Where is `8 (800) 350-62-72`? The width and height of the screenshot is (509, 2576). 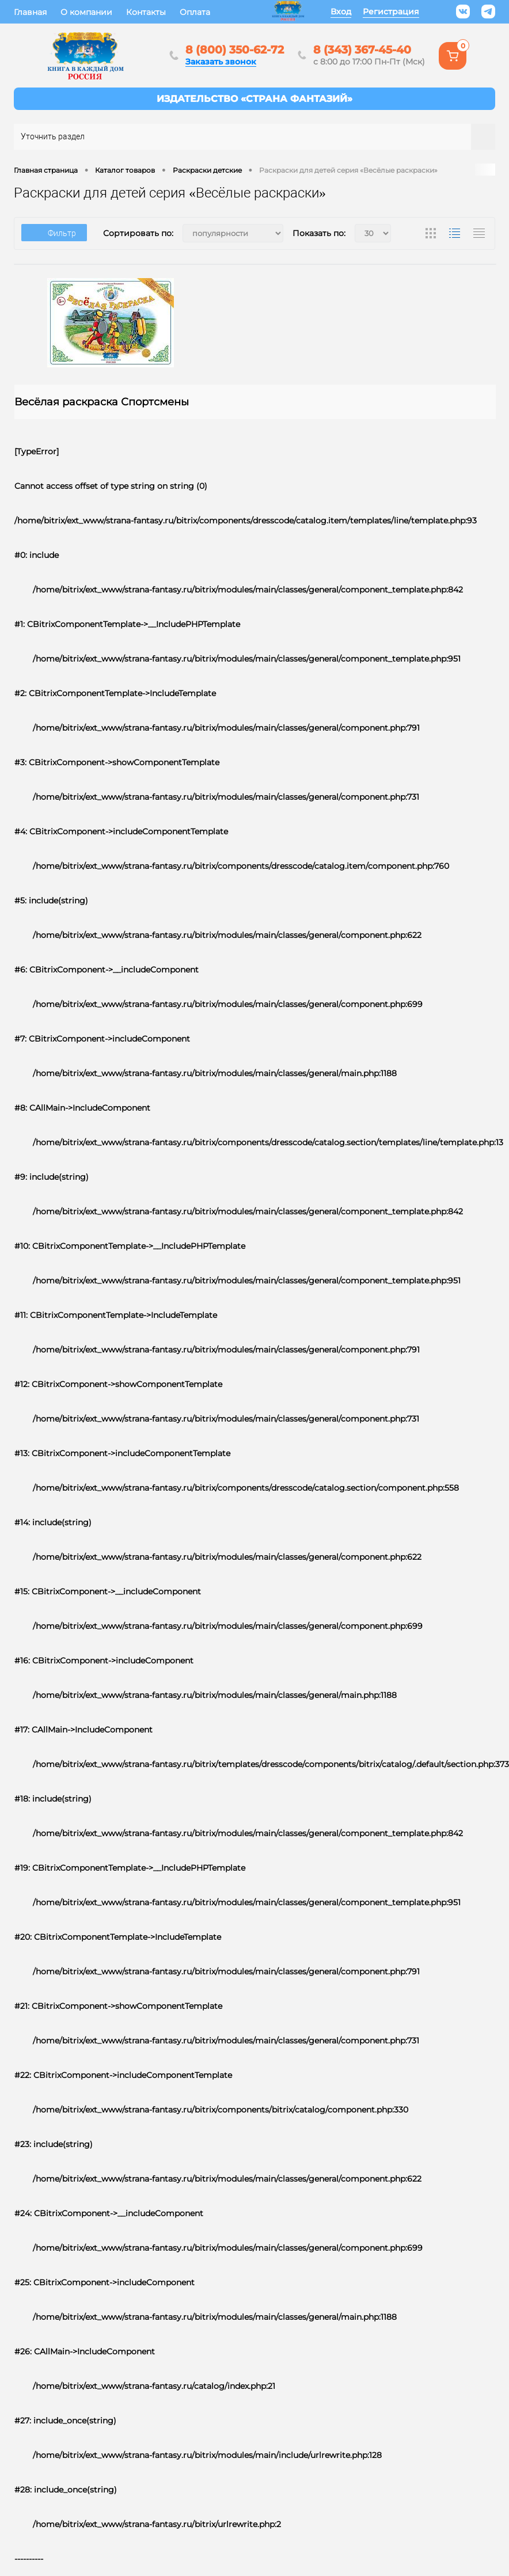
8 (800) 350-62-72 is located at coordinates (234, 49).